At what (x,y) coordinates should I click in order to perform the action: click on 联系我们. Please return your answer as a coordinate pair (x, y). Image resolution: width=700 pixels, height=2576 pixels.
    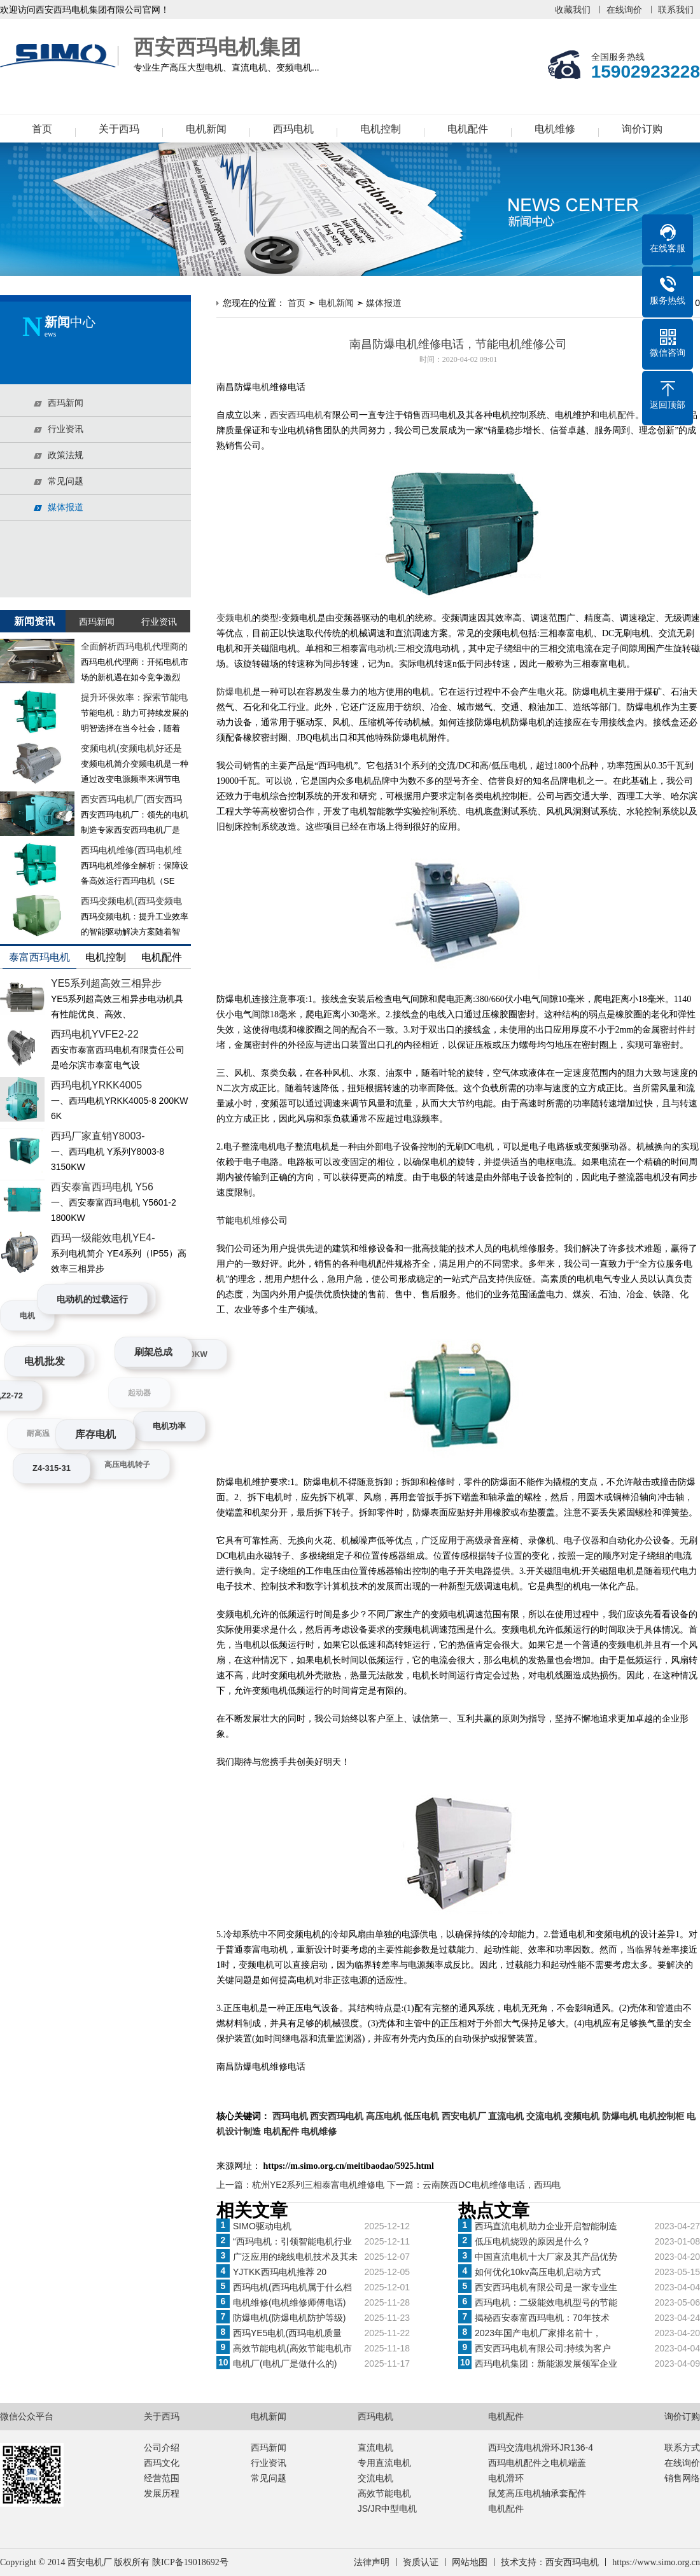
    Looking at the image, I should click on (676, 9).